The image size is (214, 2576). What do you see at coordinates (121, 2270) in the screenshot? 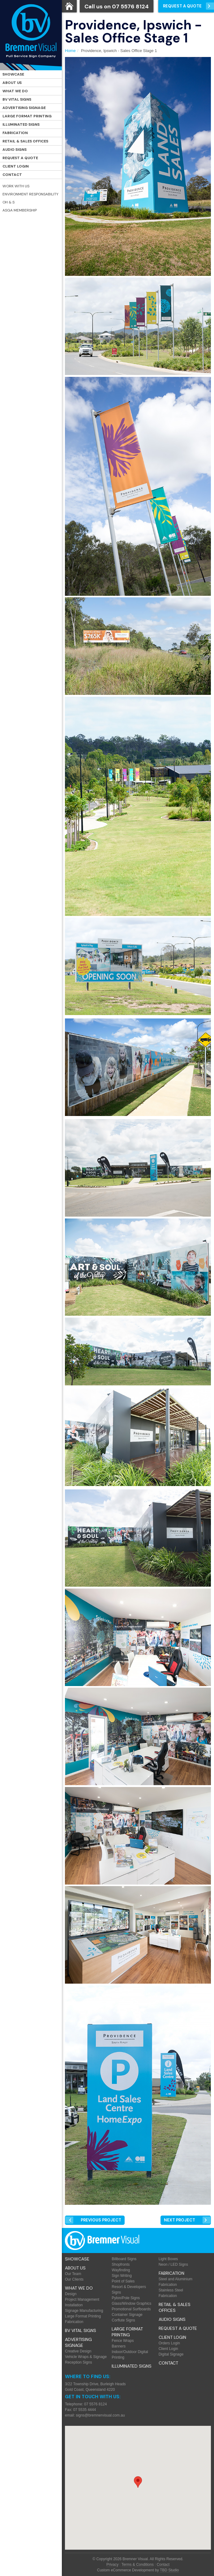
I see `Wayfinding` at bounding box center [121, 2270].